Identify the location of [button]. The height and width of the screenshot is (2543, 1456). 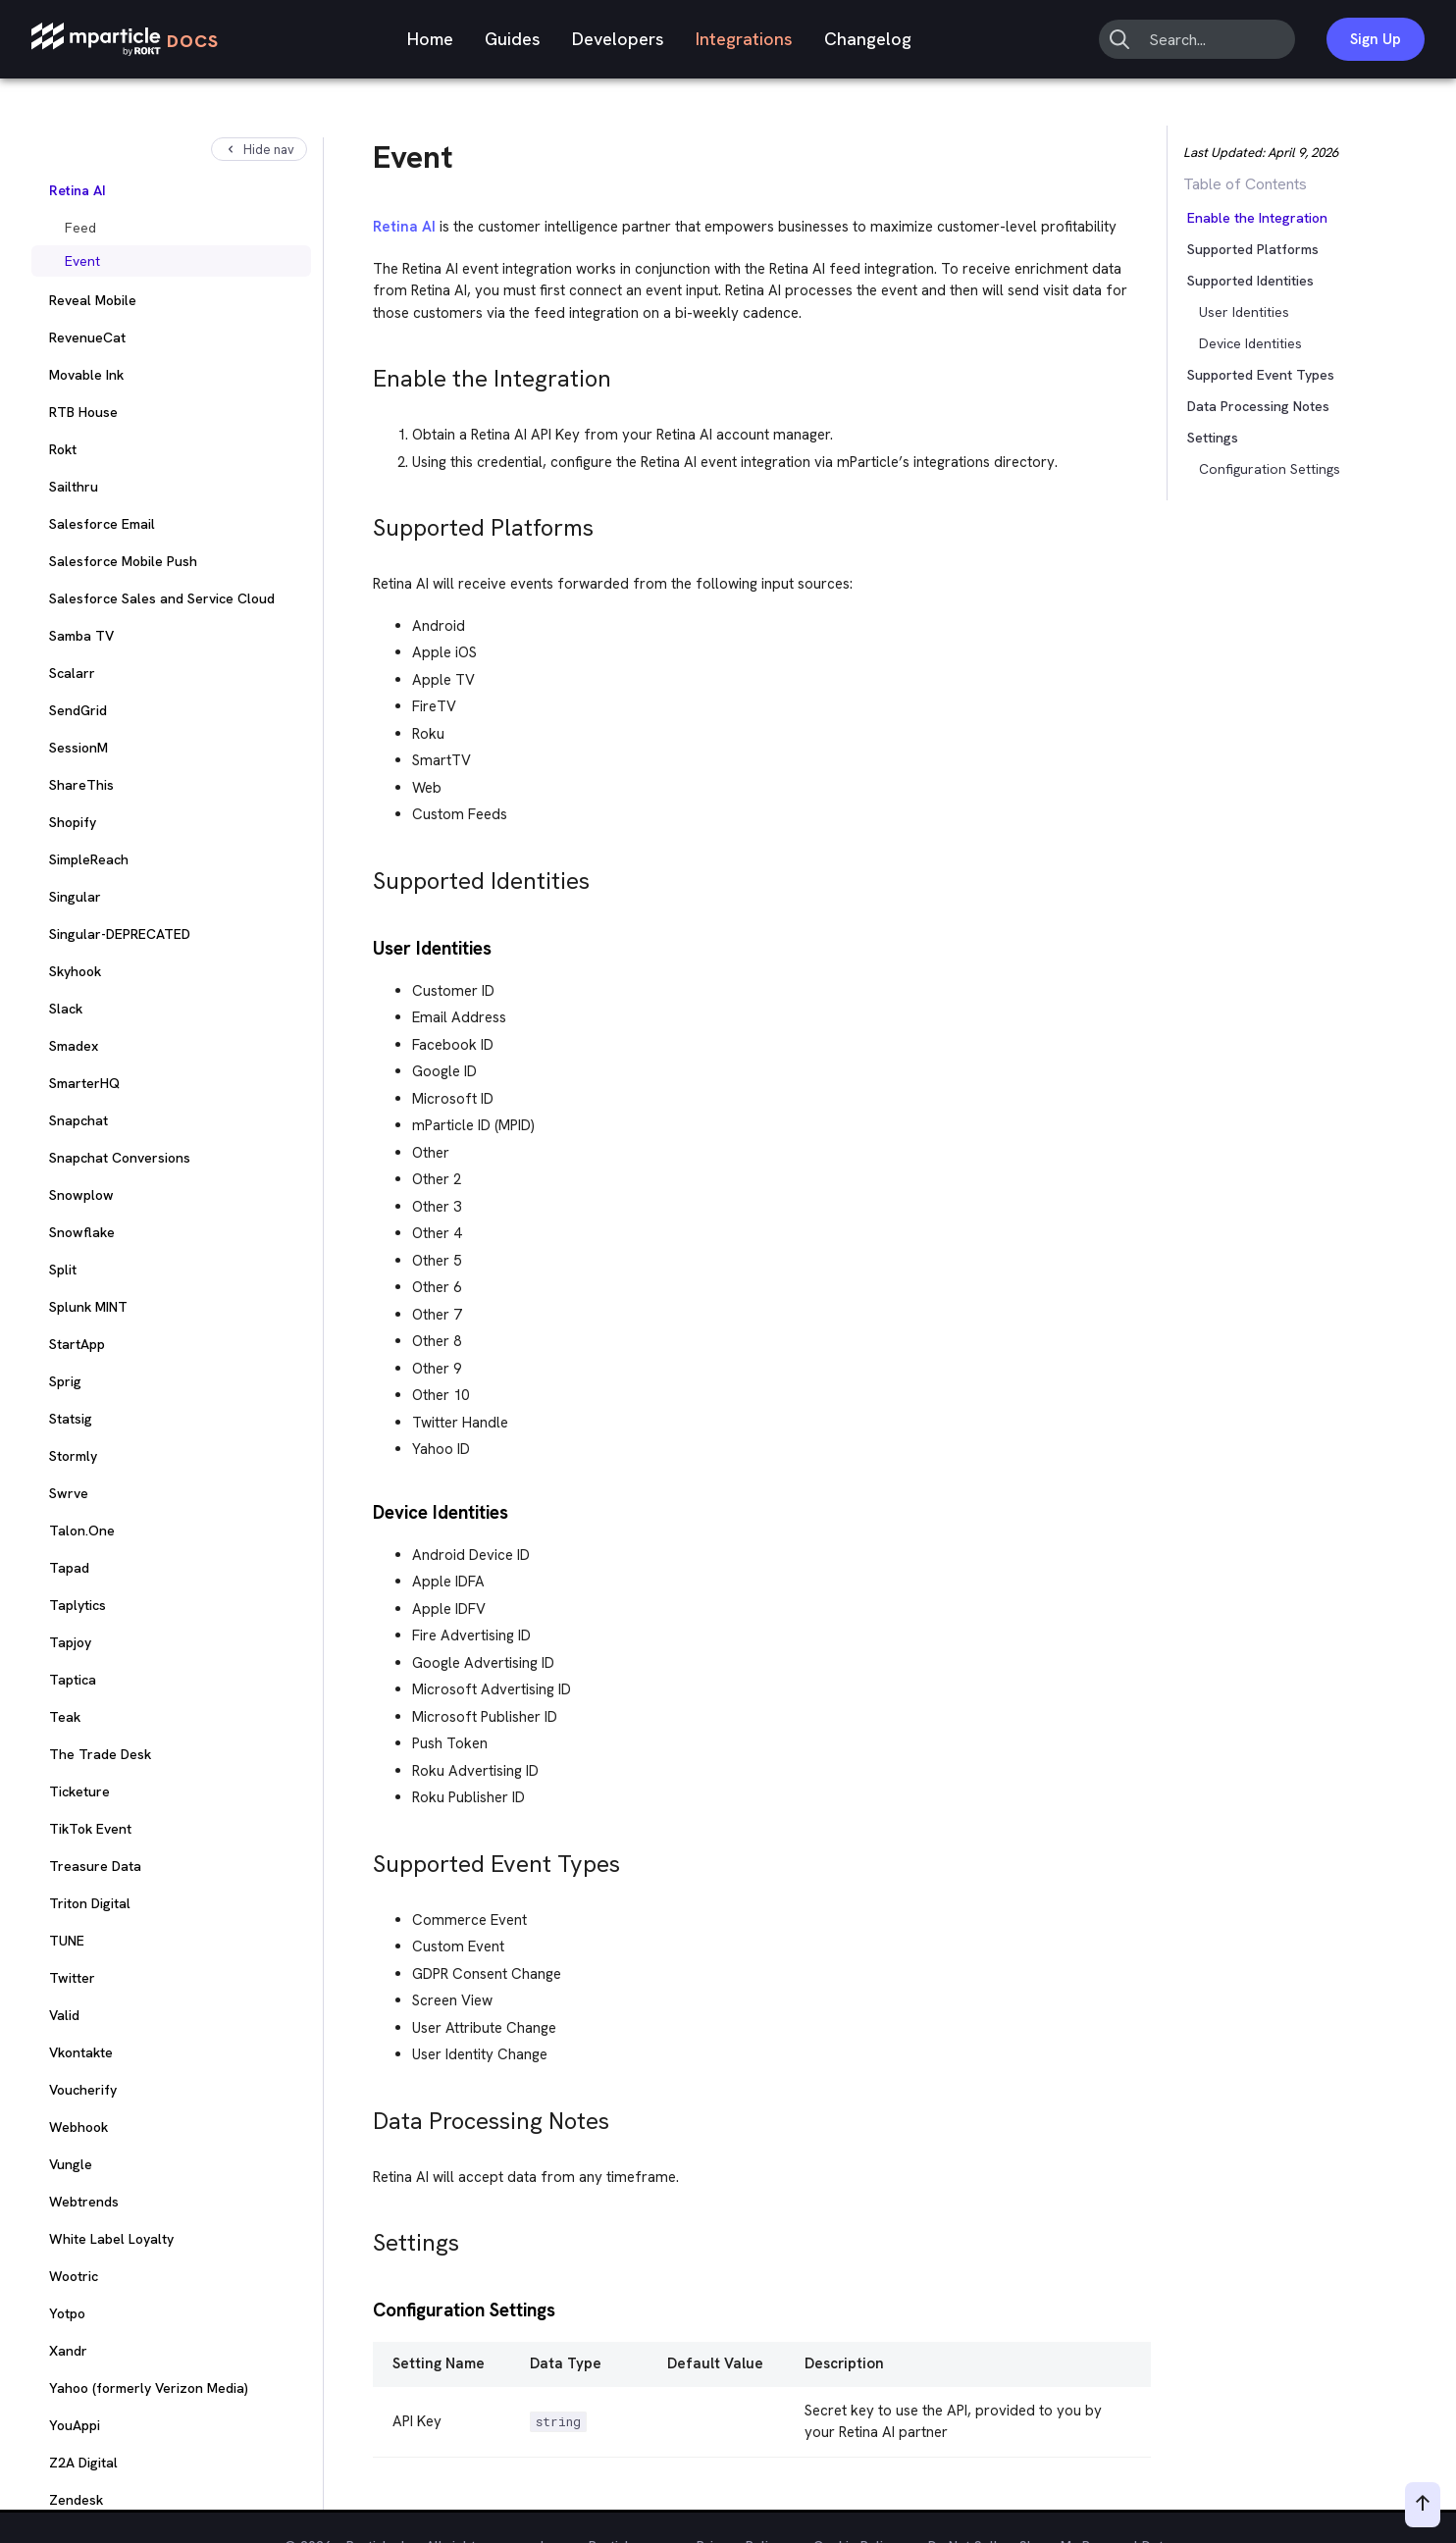
(1228, 280).